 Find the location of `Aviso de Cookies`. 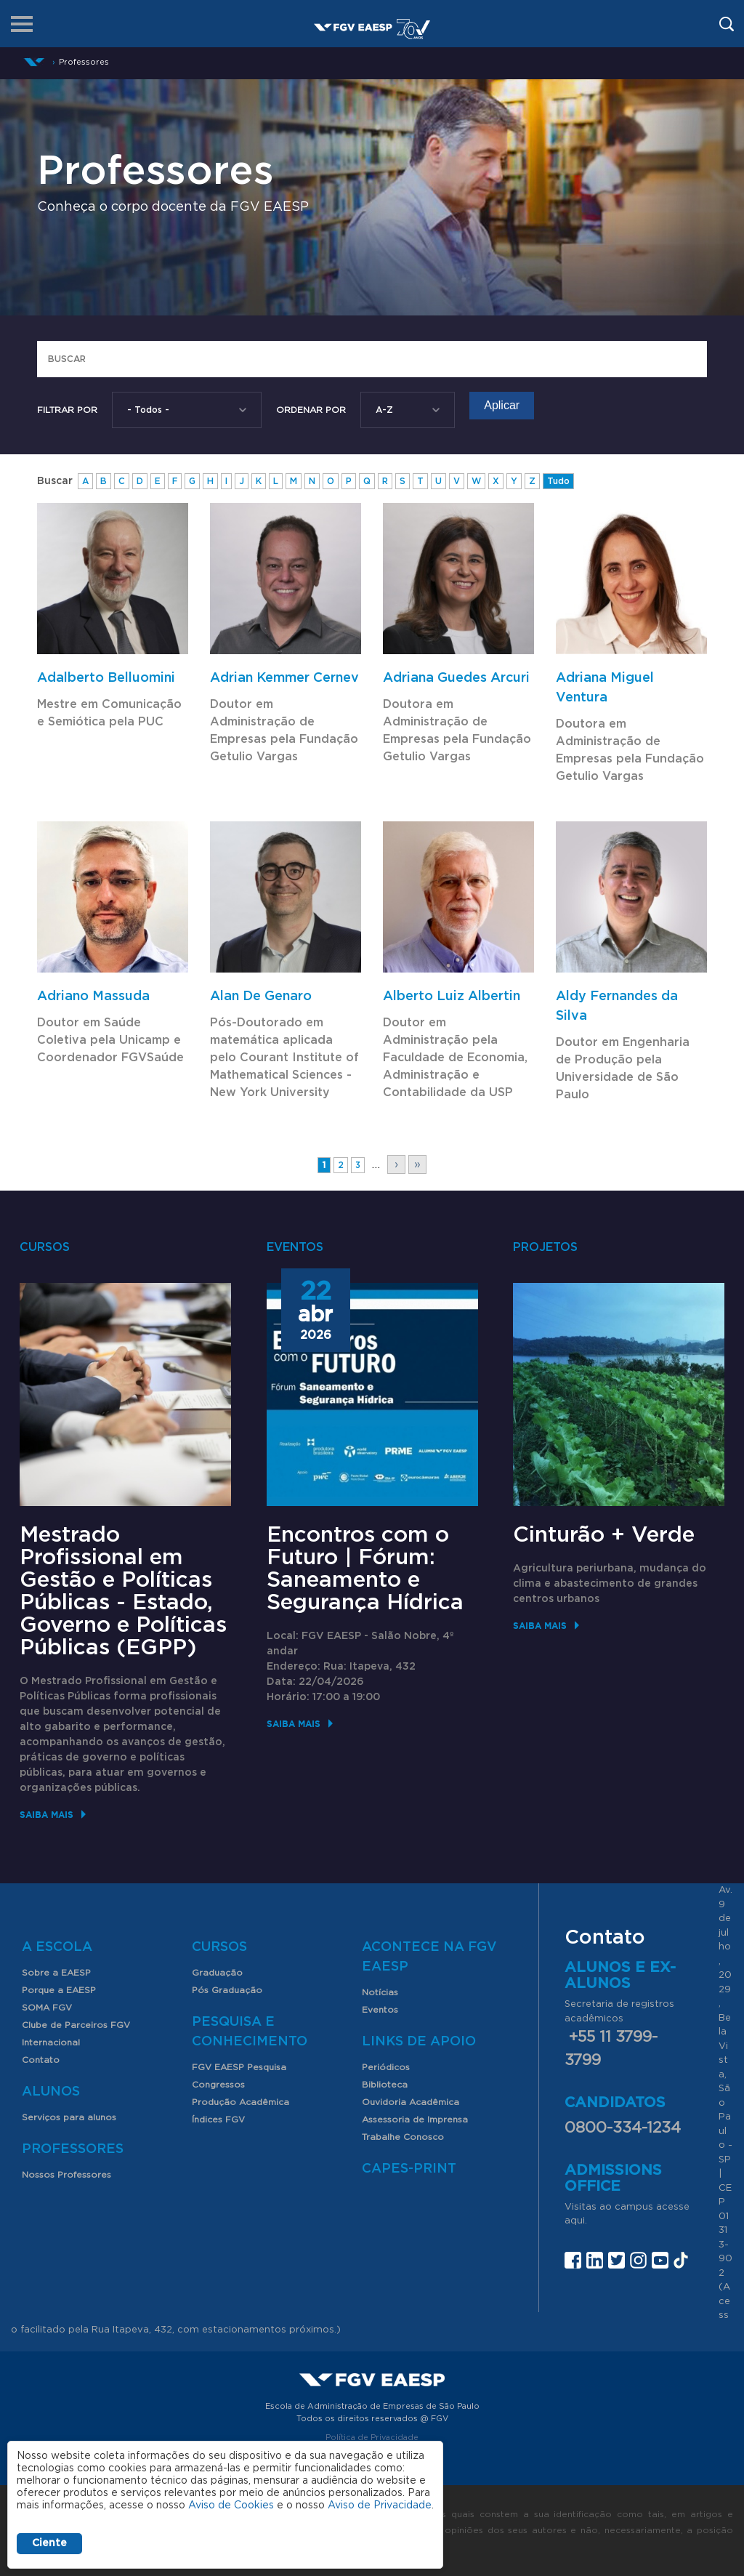

Aviso de Cookies is located at coordinates (231, 2505).